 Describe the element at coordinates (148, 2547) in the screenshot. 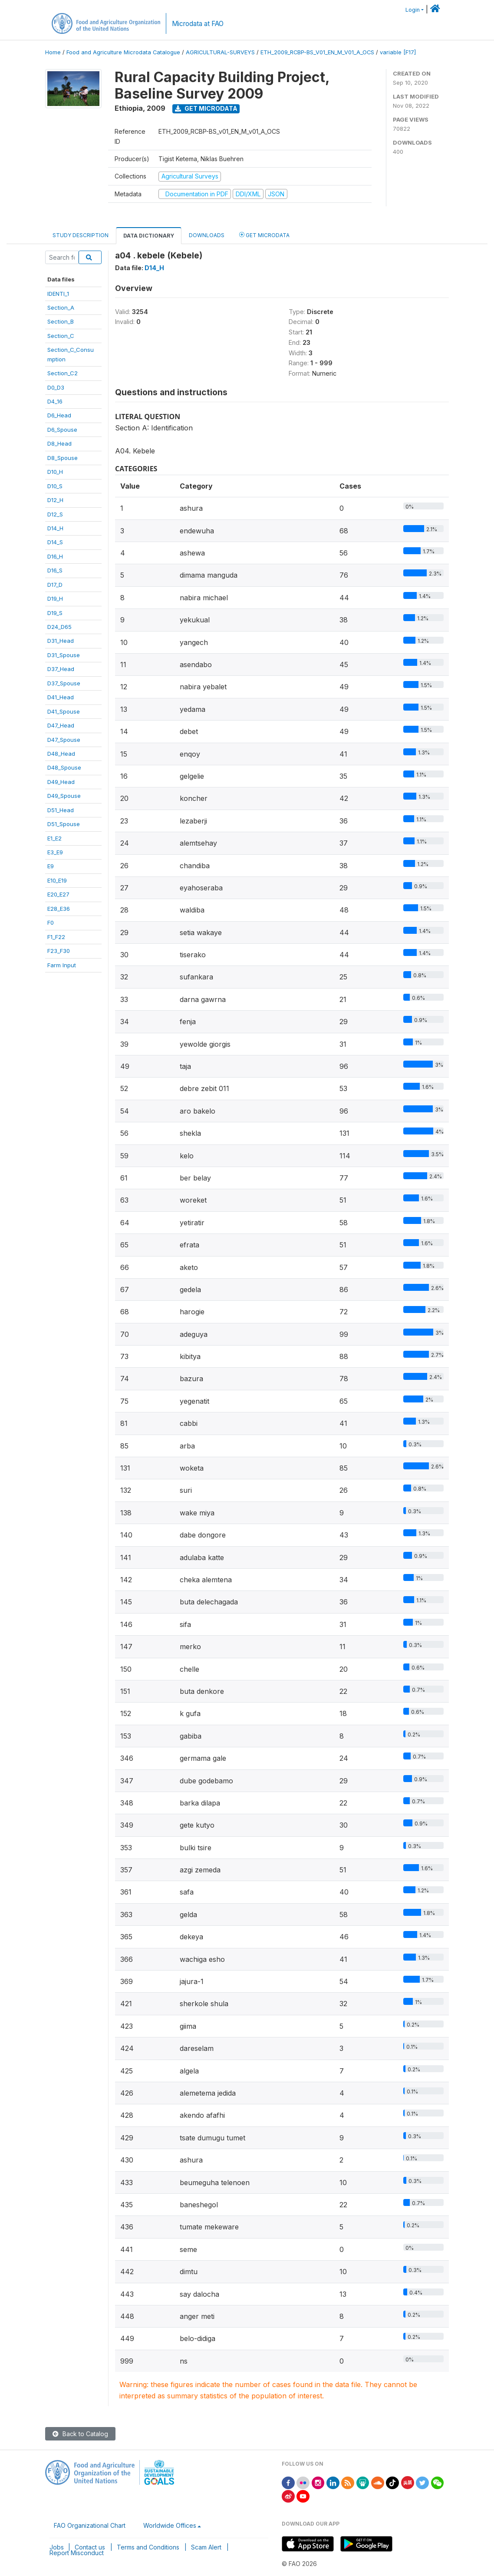

I see `Terms and Conditions` at that location.